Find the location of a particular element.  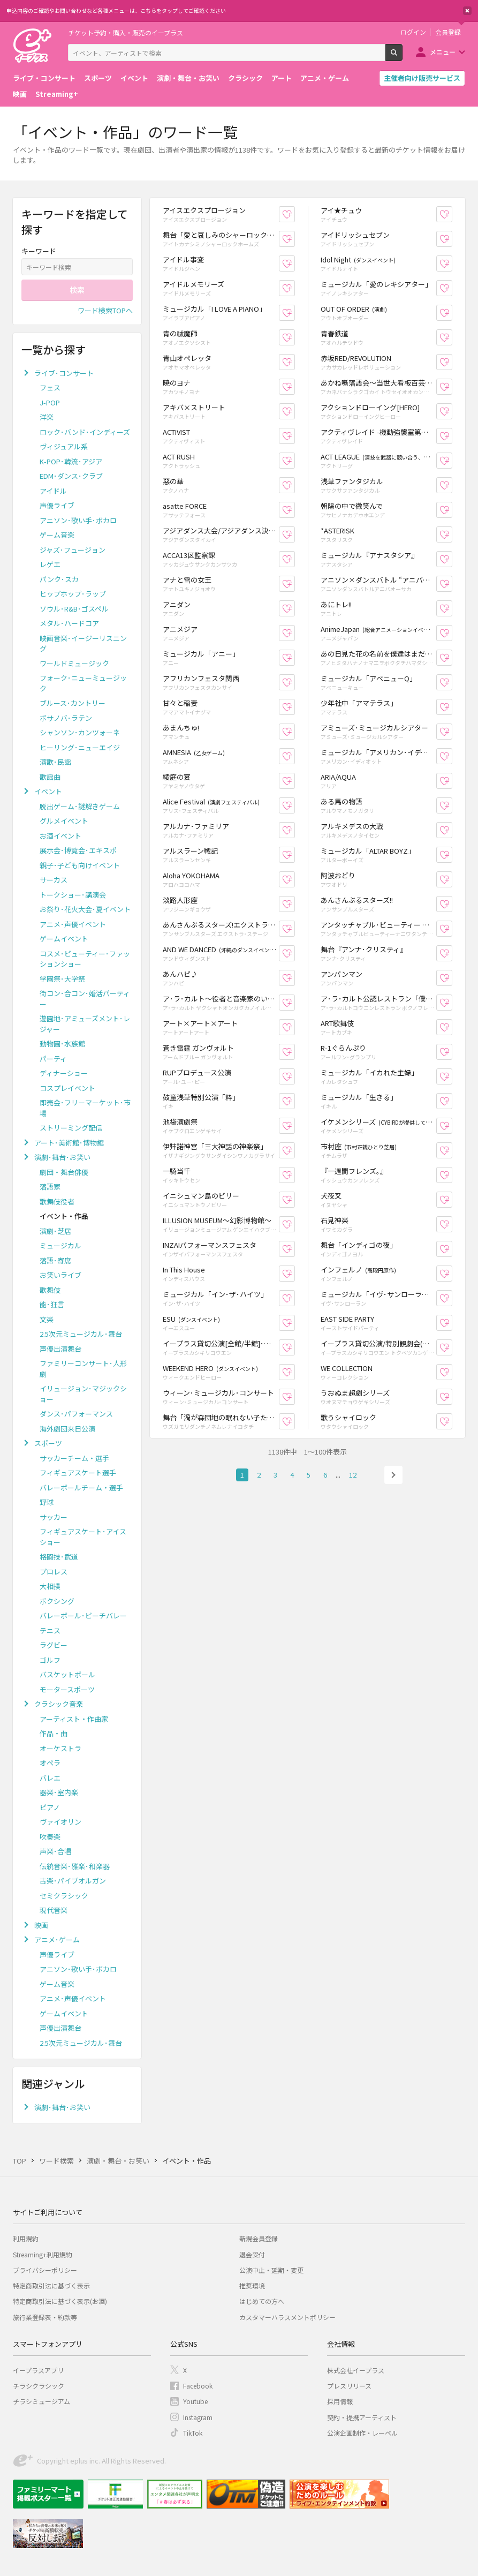

TikTok is located at coordinates (192, 2432).